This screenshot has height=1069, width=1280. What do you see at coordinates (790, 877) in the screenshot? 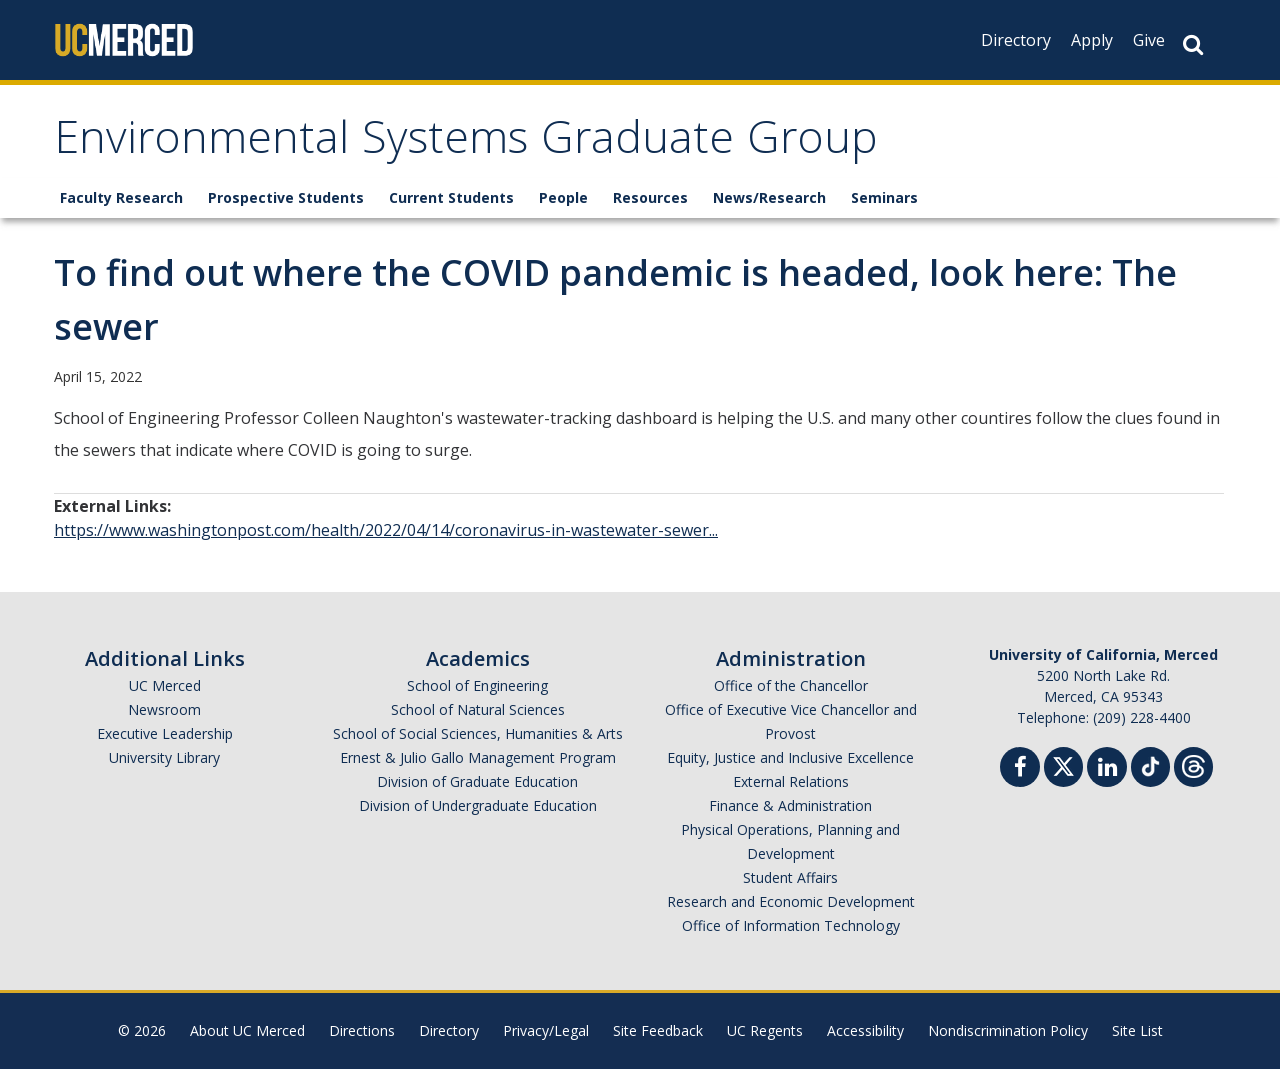
I see `Student Affairs` at bounding box center [790, 877].